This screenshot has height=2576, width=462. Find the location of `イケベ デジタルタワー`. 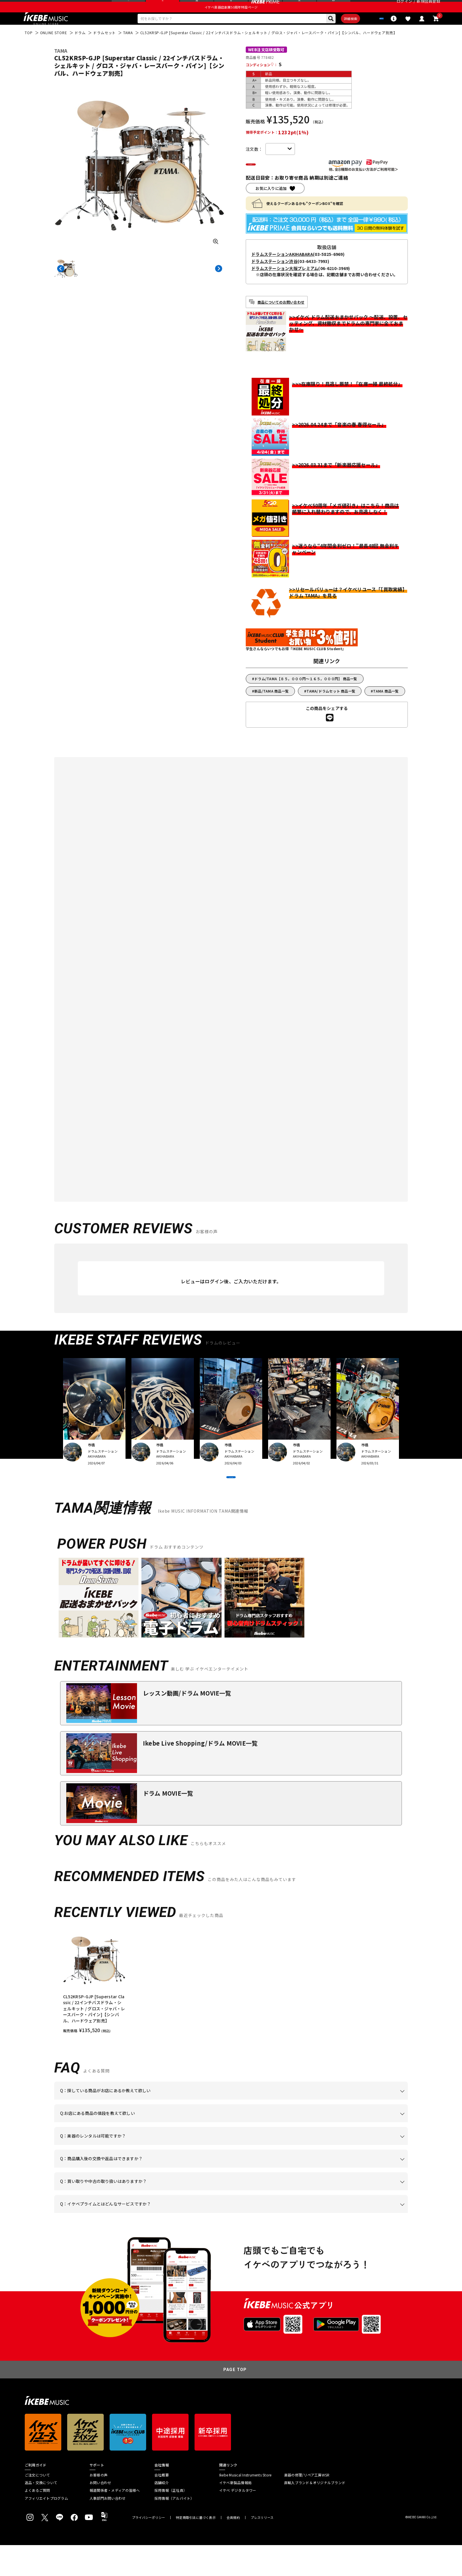

イケベ デジタルタワー is located at coordinates (237, 2521).